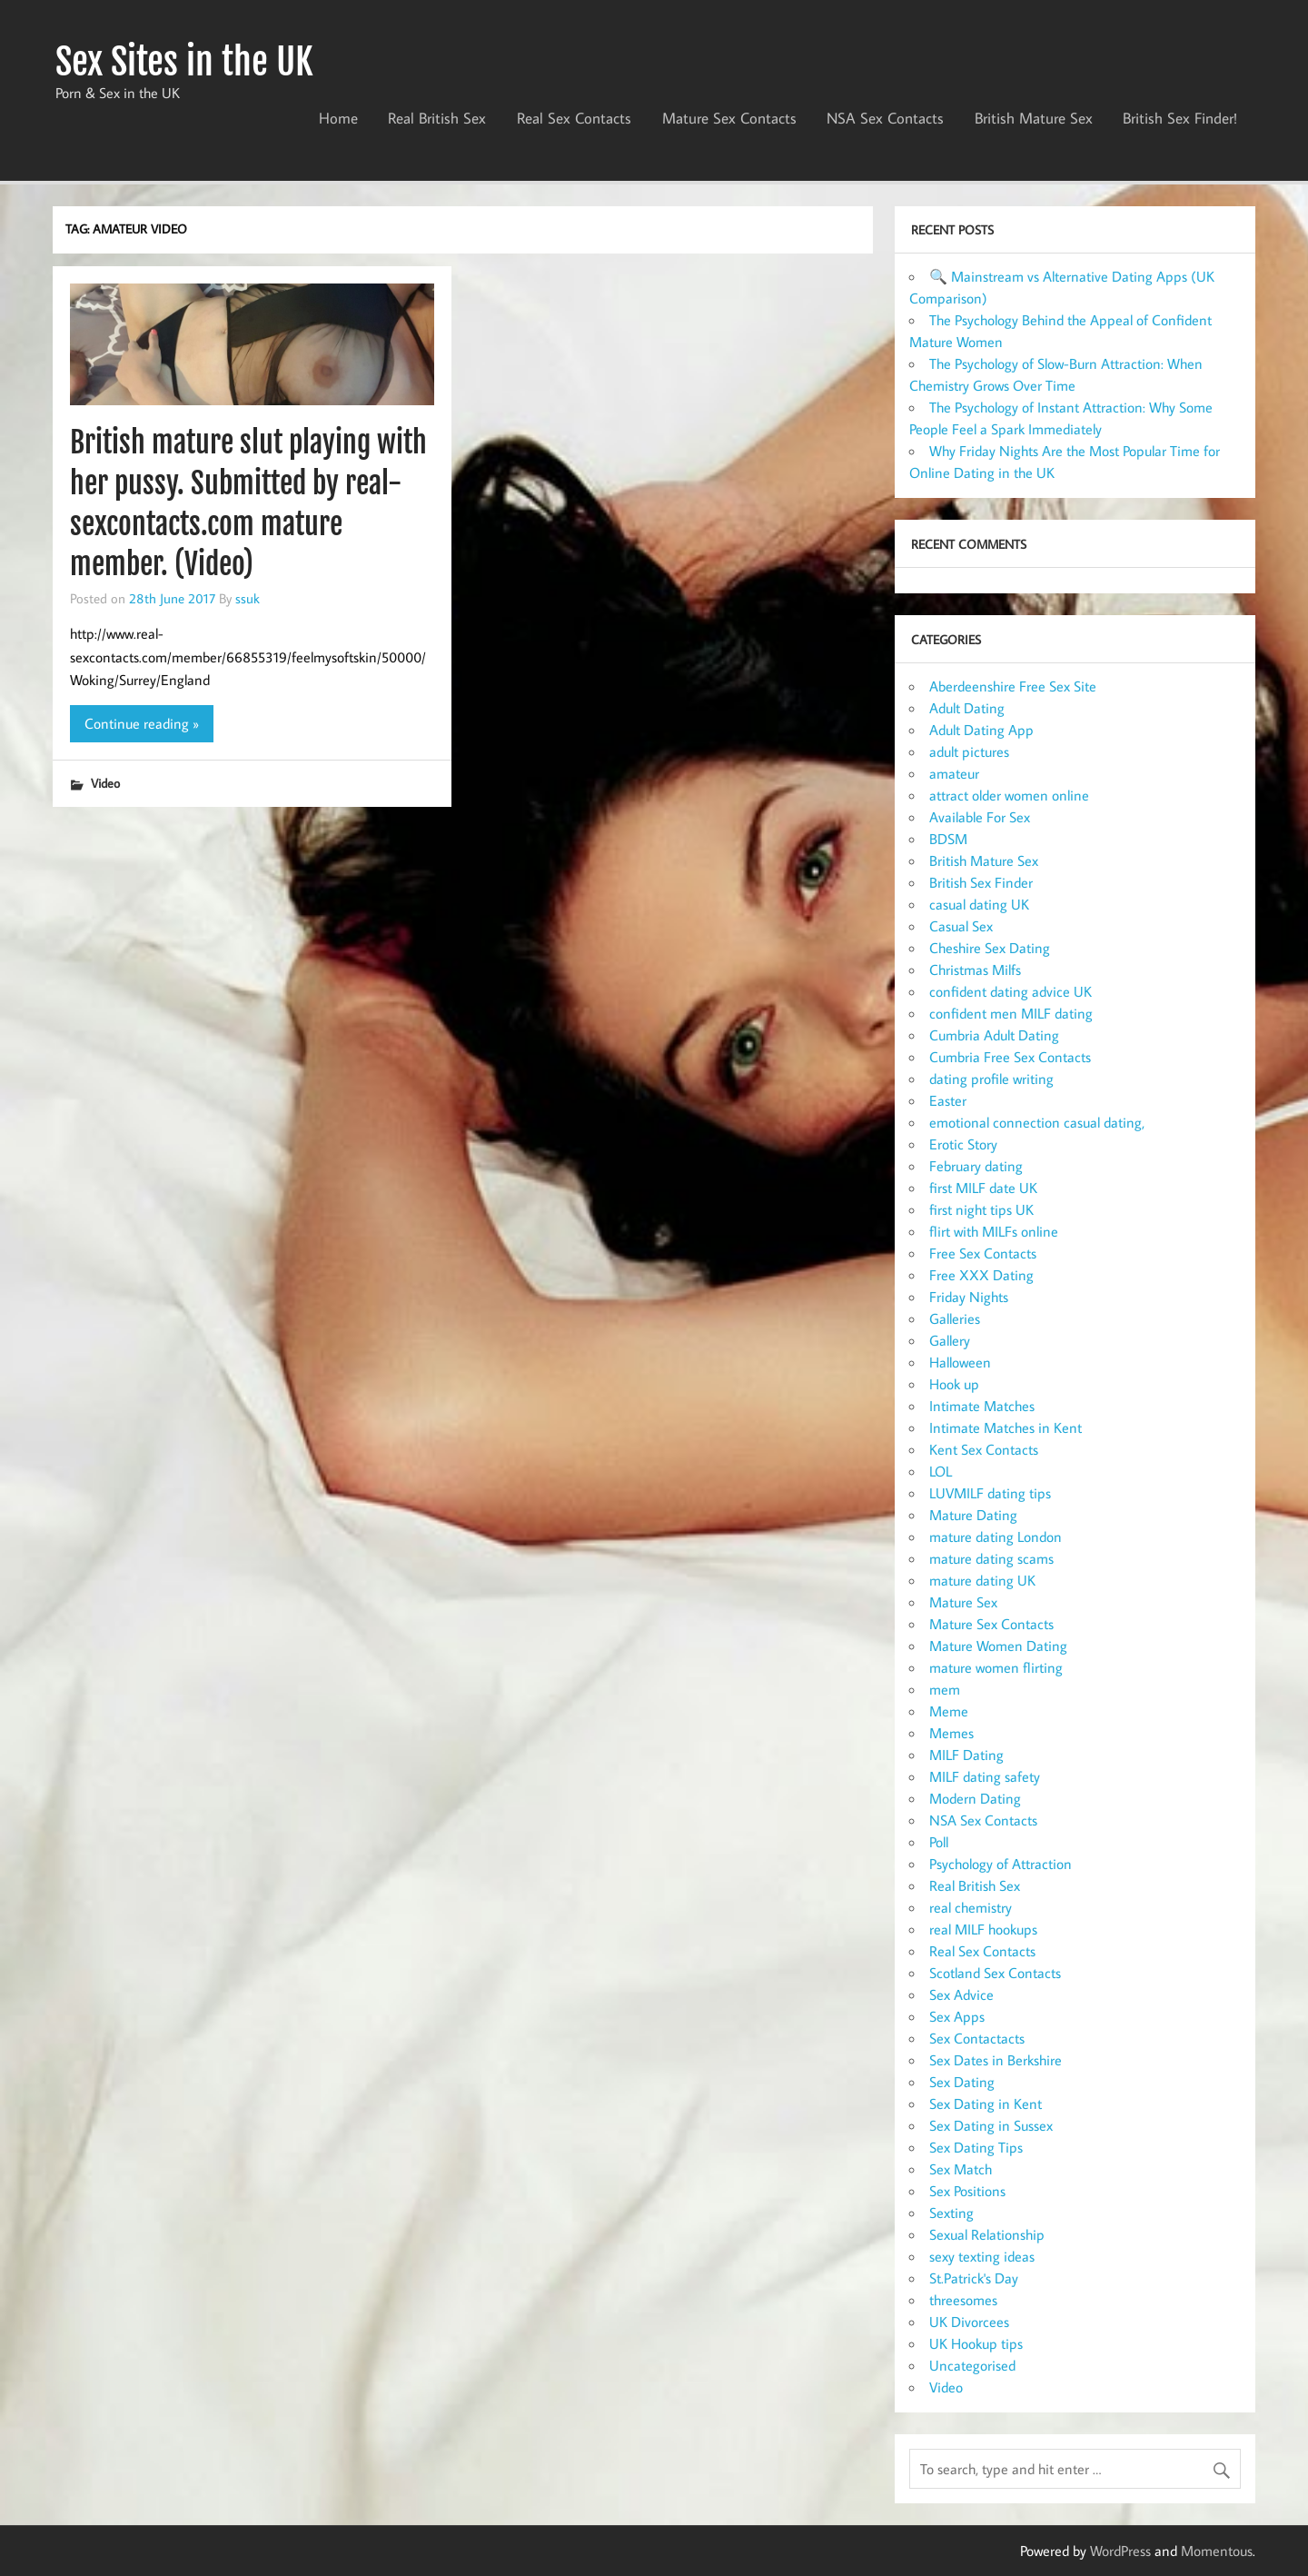 Image resolution: width=1308 pixels, height=2576 pixels. Describe the element at coordinates (1034, 118) in the screenshot. I see `British Mature Sex` at that location.